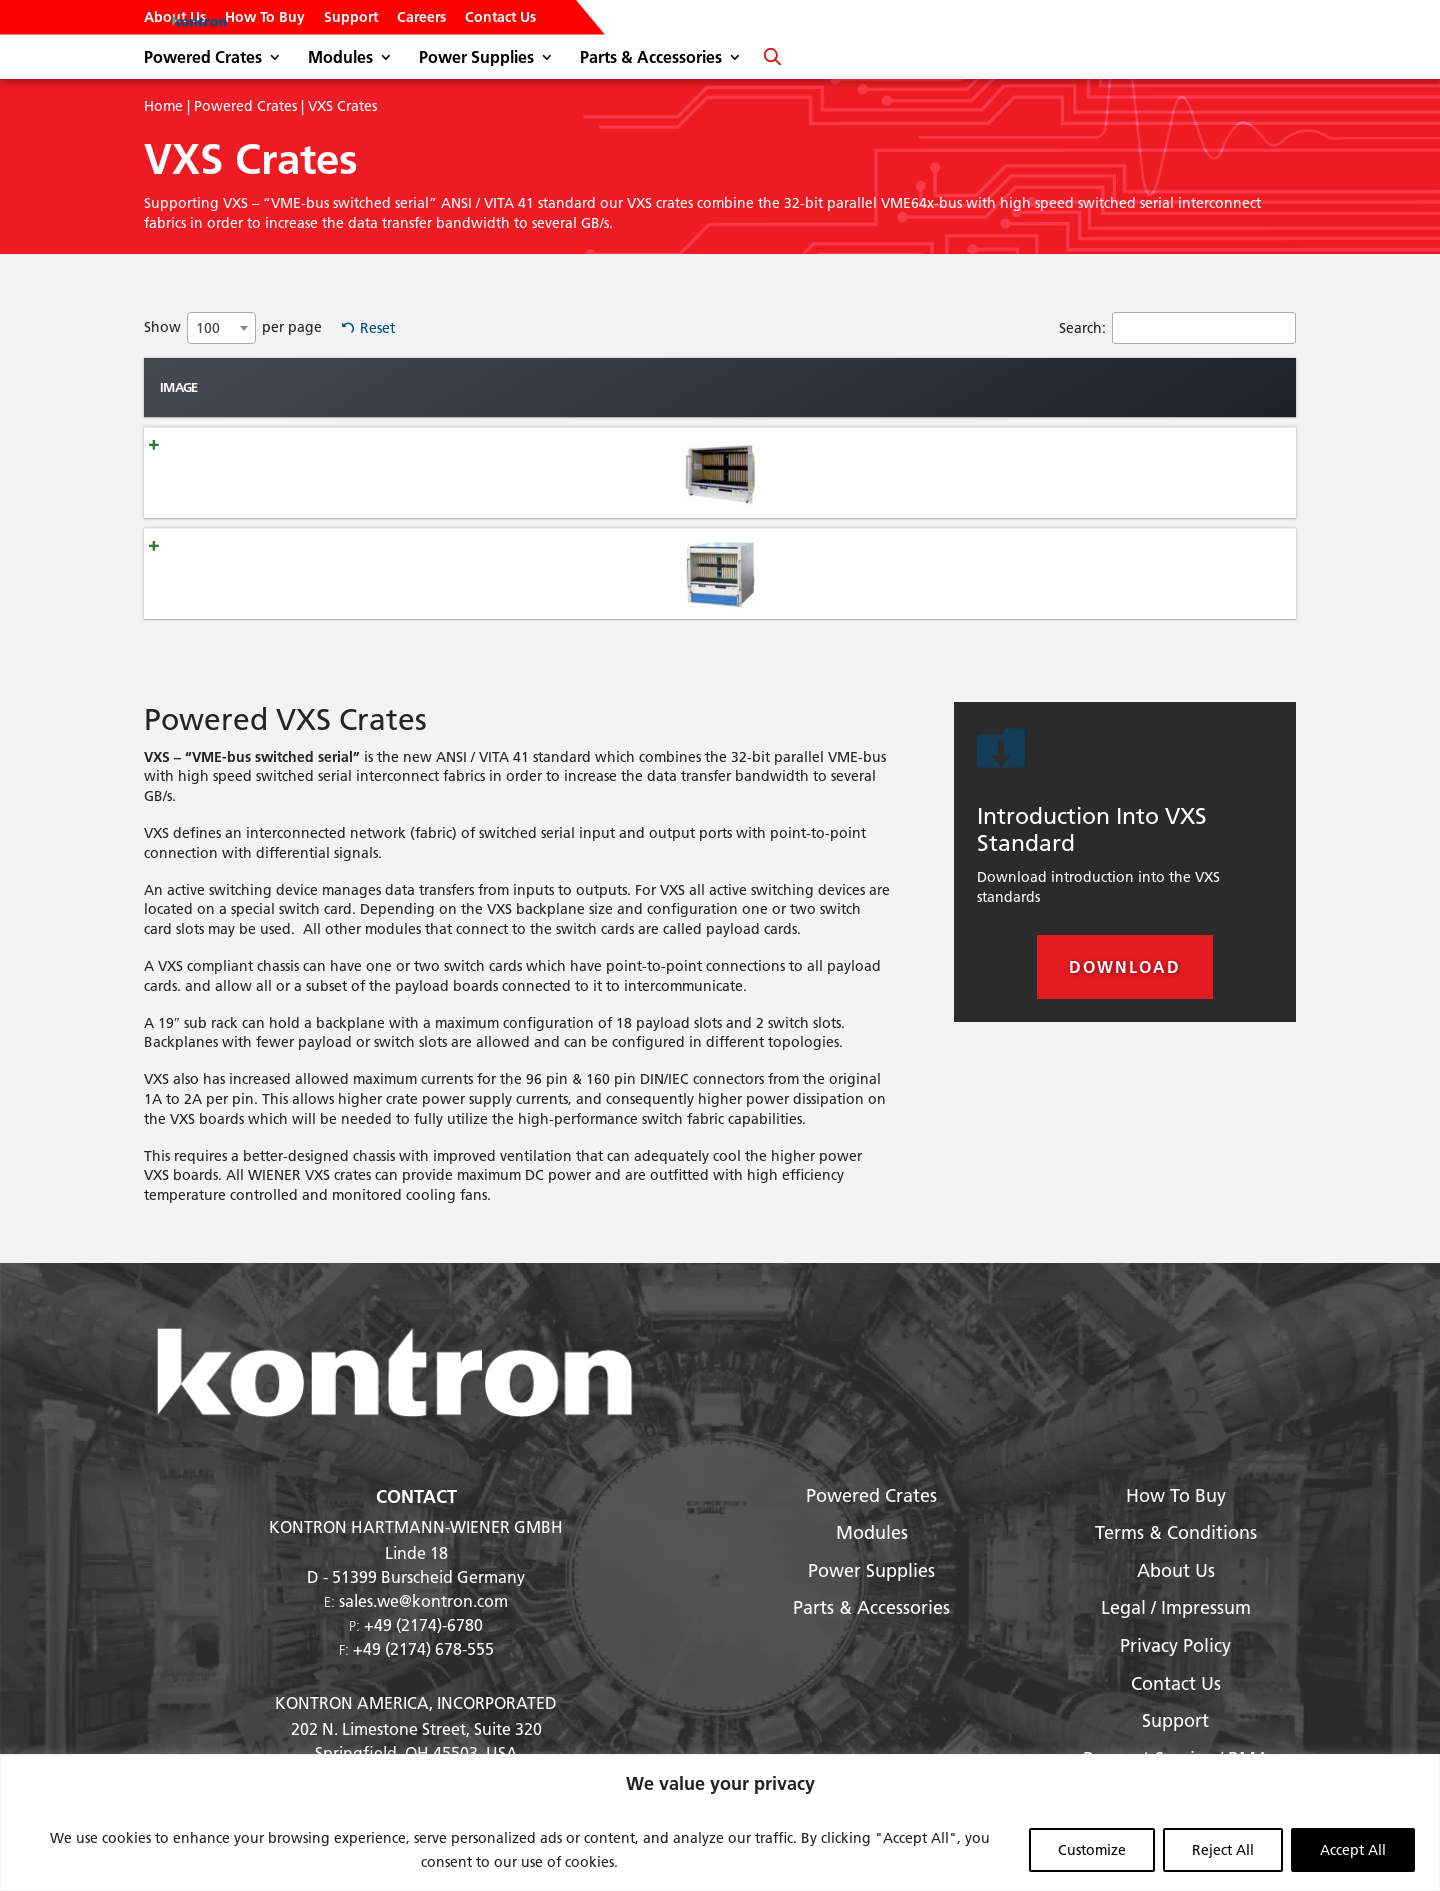  What do you see at coordinates (421, 18) in the screenshot?
I see `Careers` at bounding box center [421, 18].